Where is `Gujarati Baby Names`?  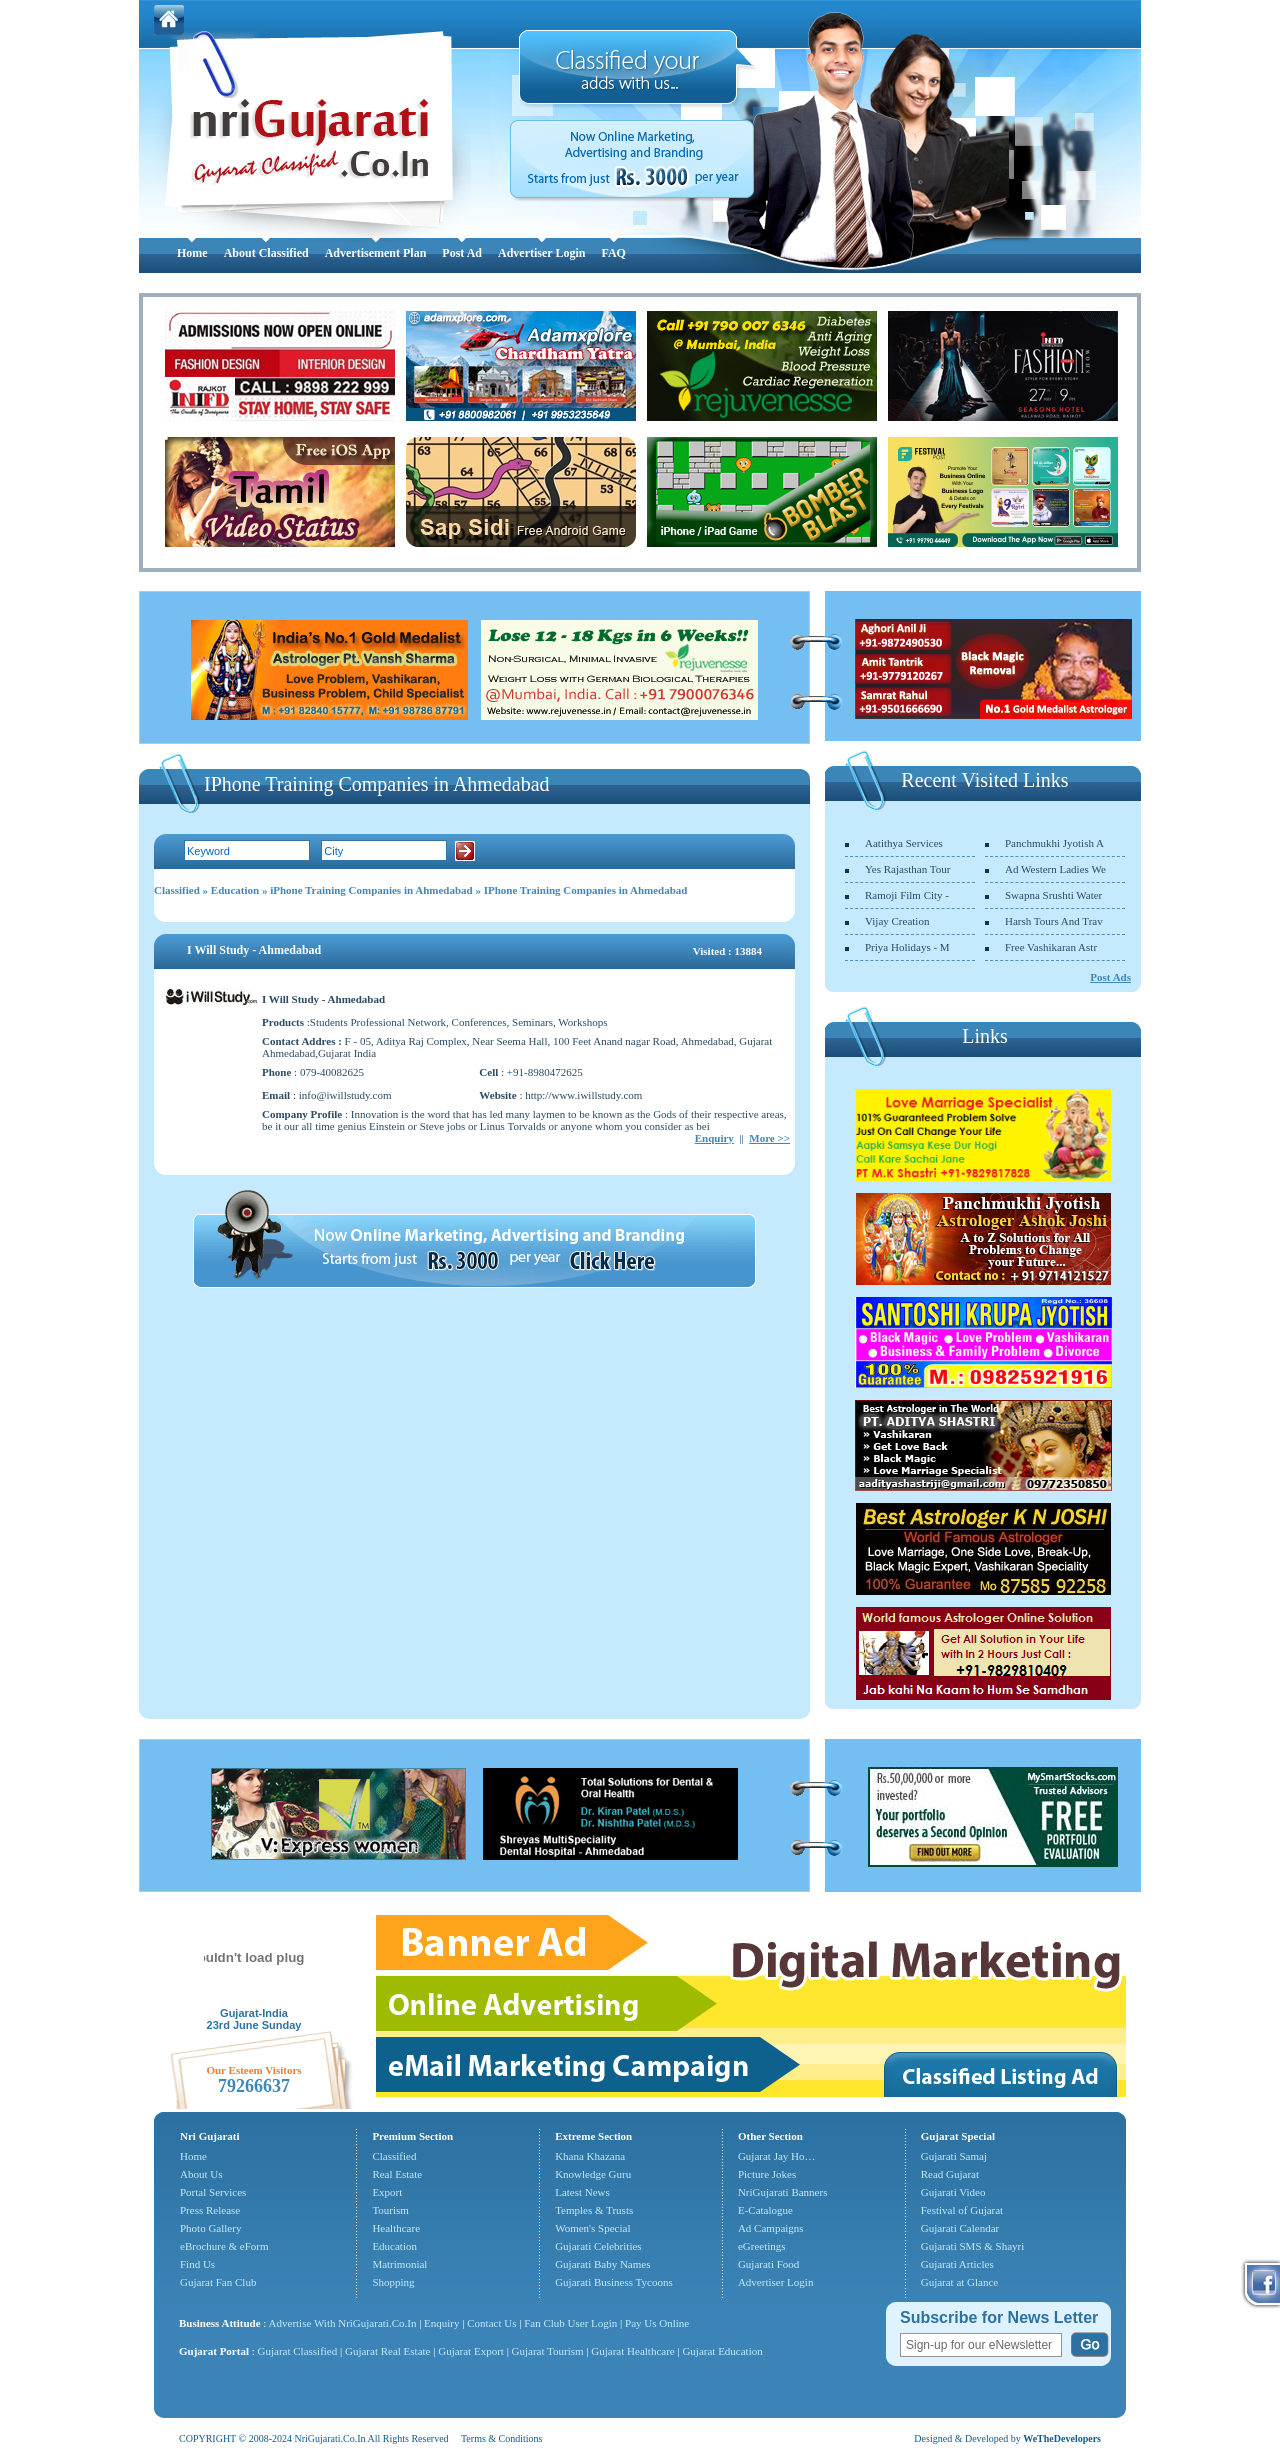
Gujarati Baby Names is located at coordinates (602, 2264).